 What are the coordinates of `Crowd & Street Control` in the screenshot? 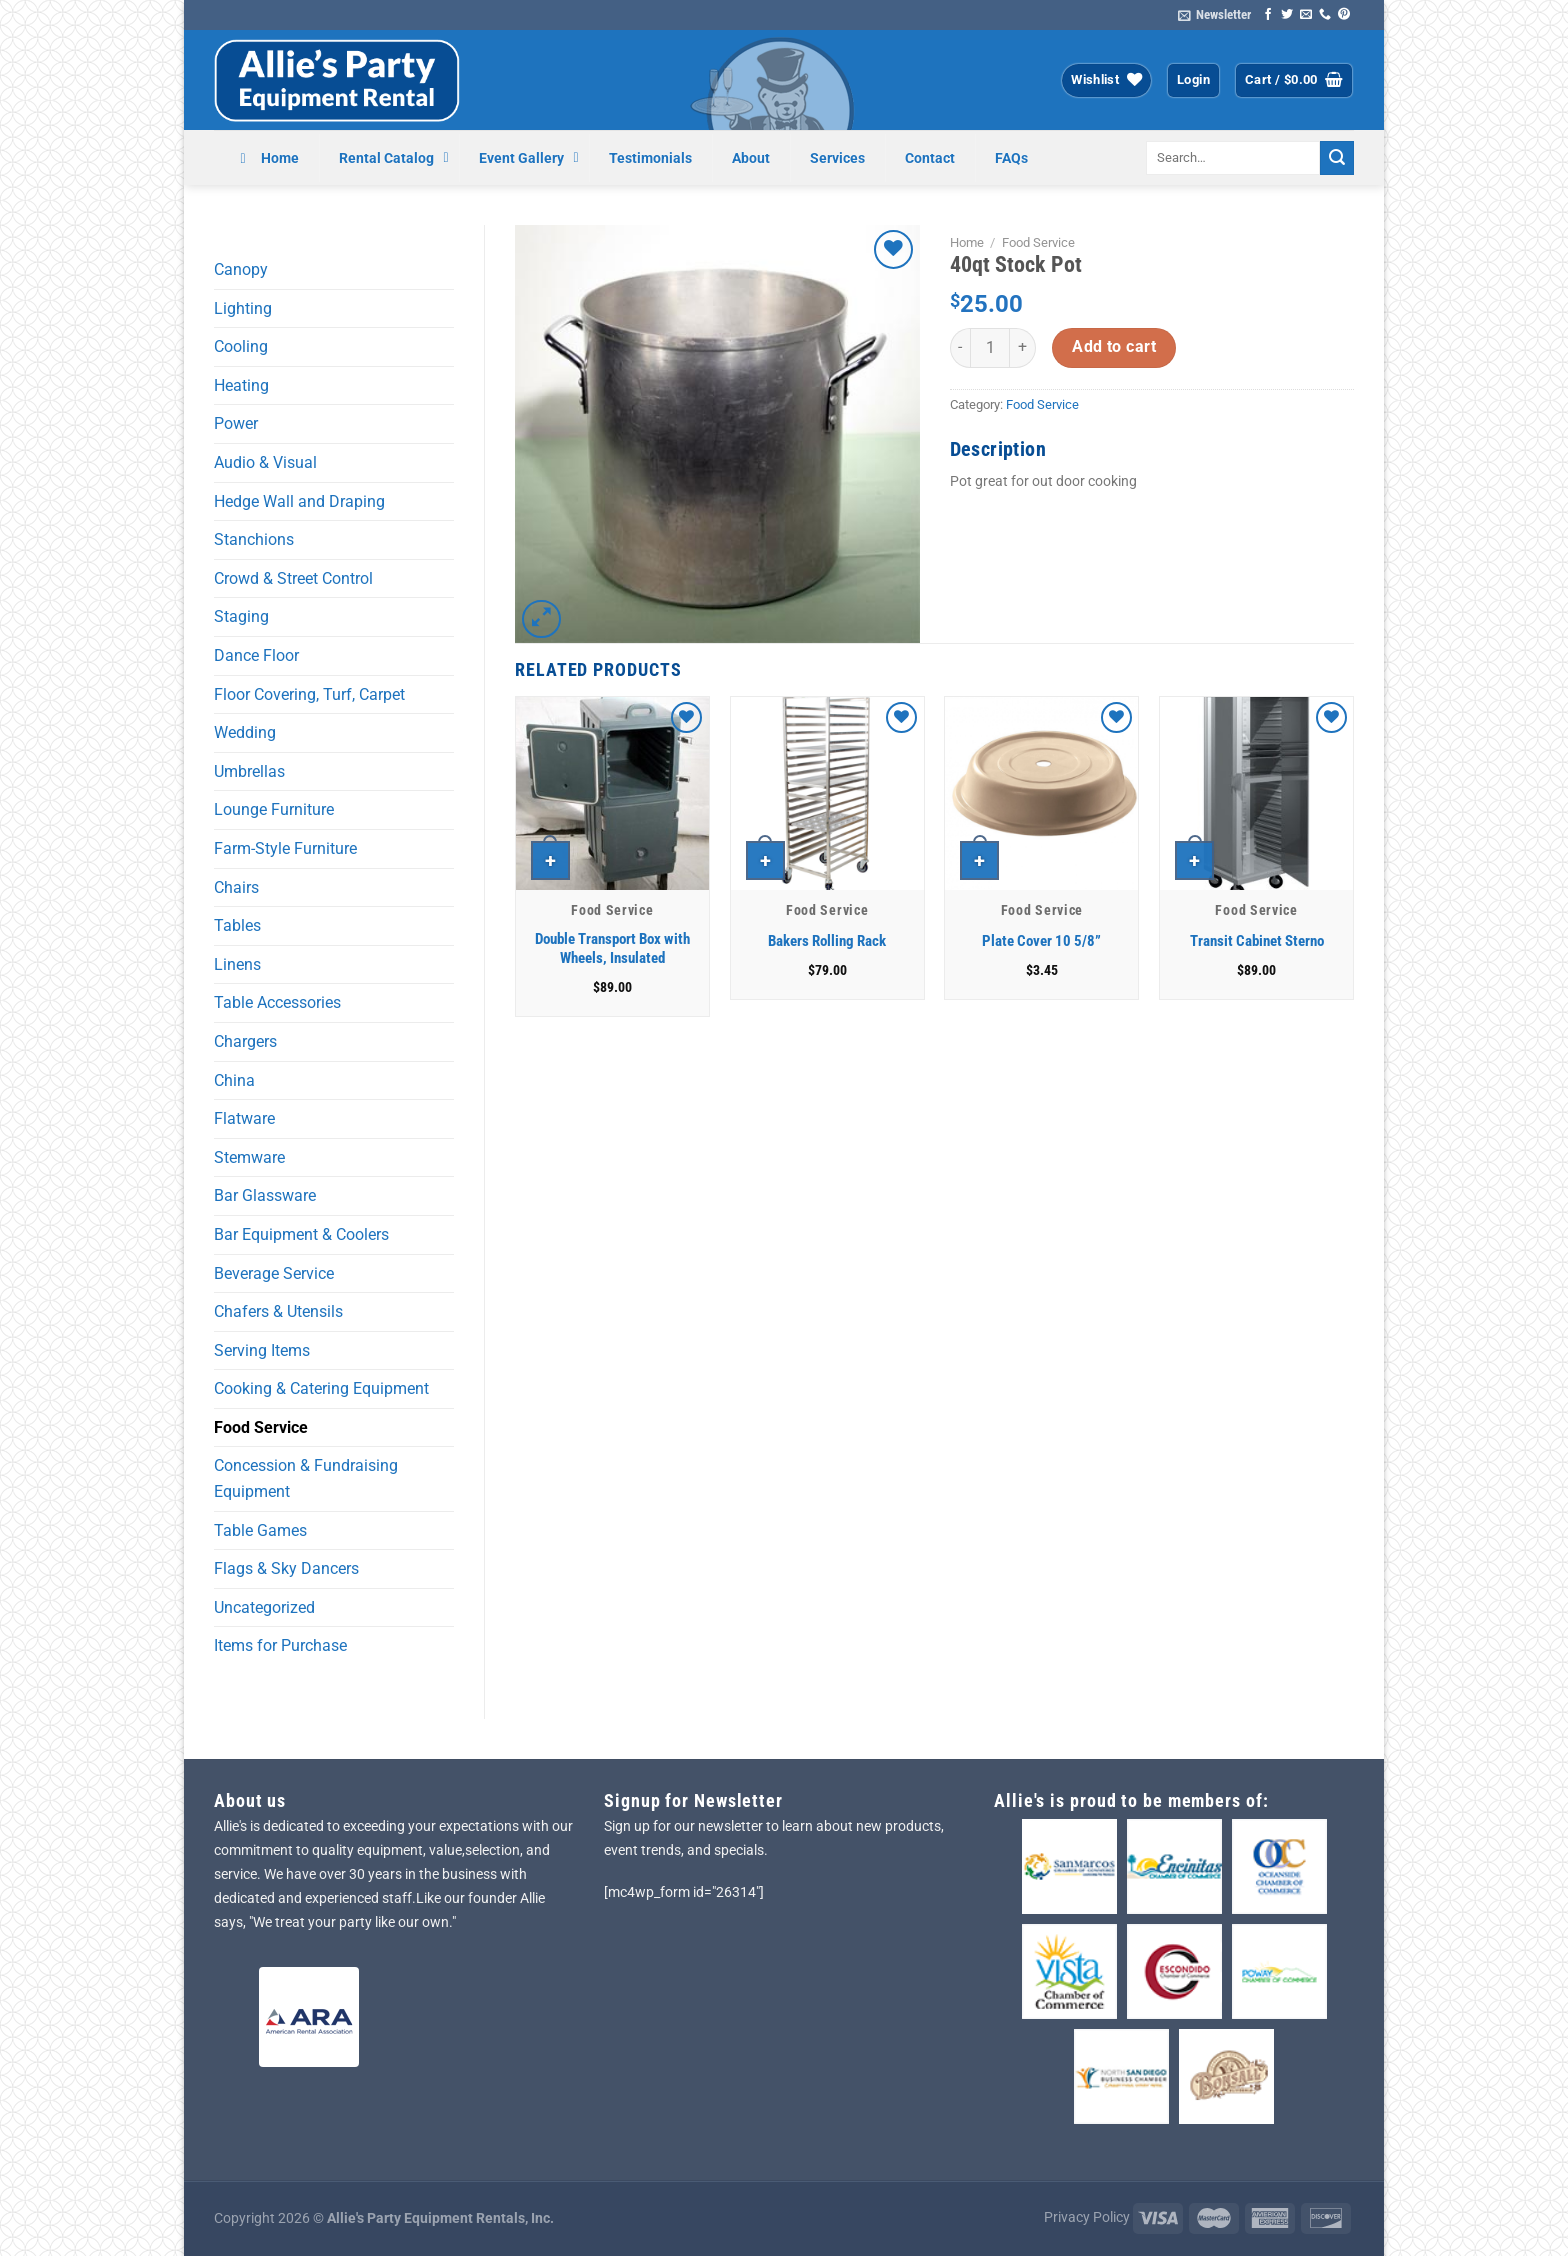 It's located at (293, 578).